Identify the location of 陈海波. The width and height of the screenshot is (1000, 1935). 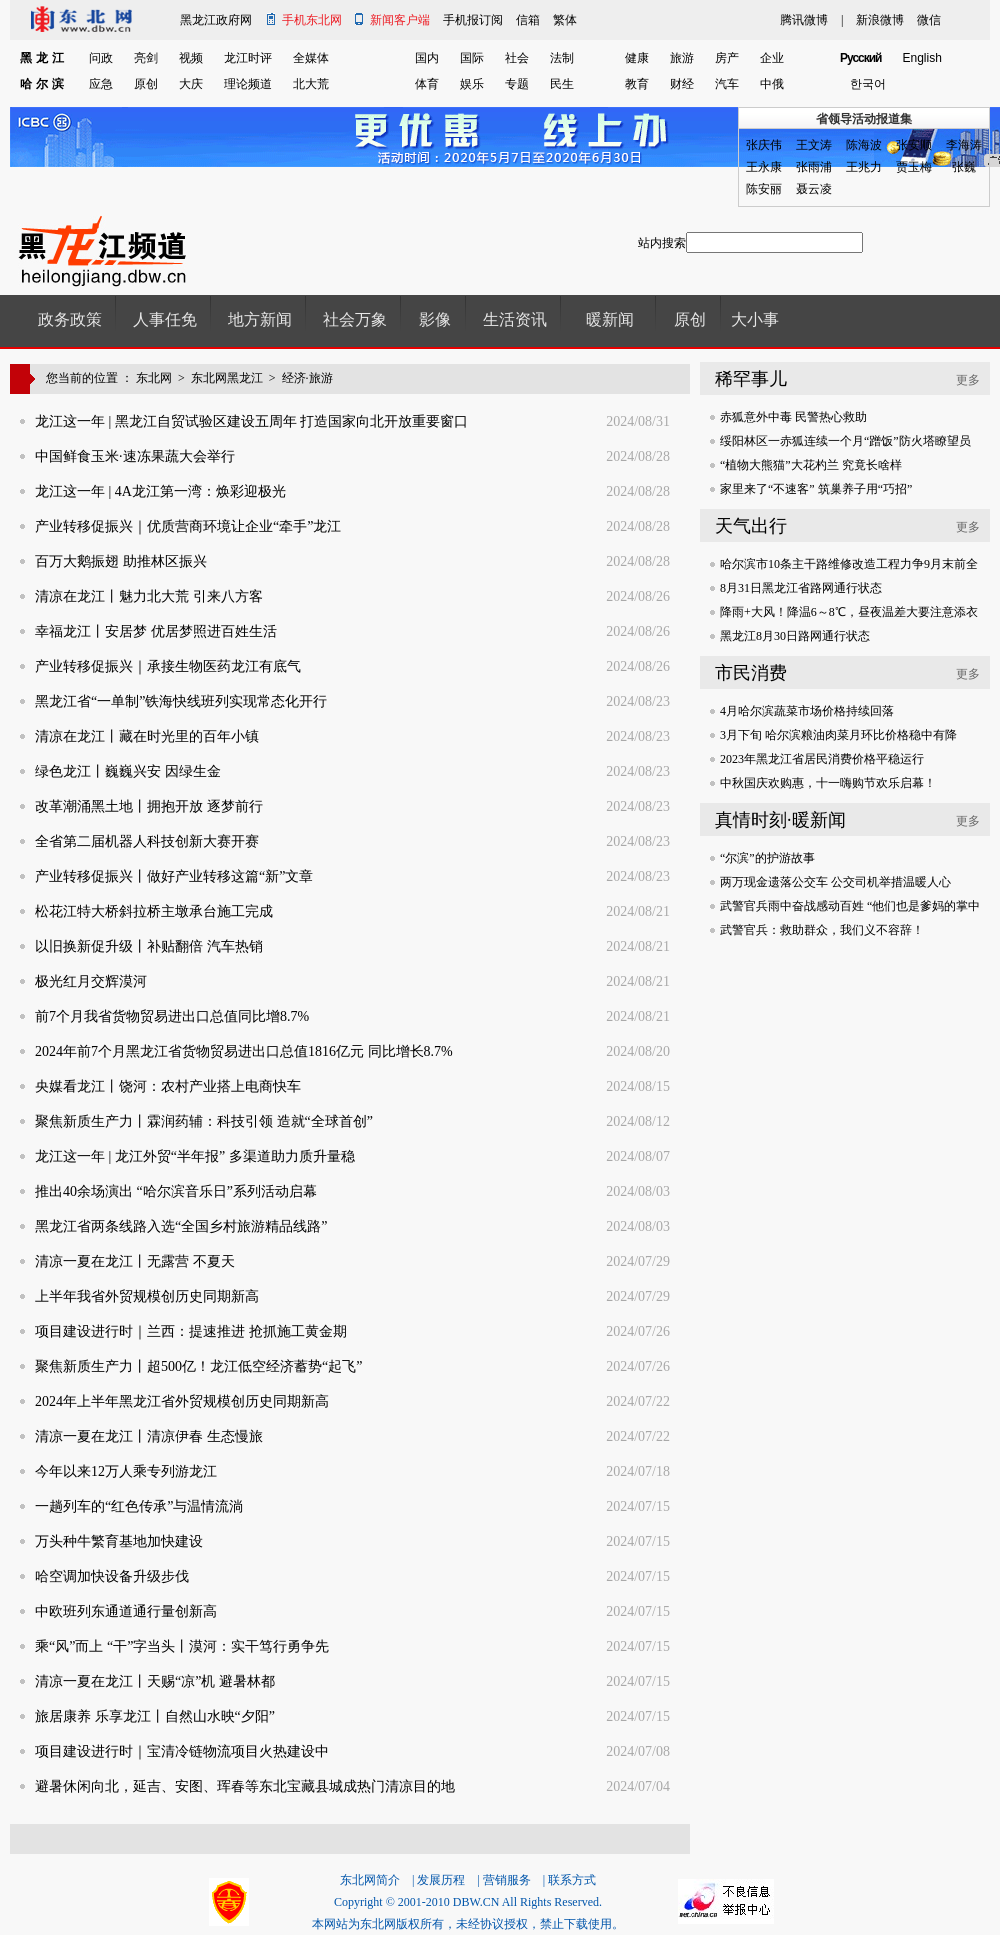
(864, 145).